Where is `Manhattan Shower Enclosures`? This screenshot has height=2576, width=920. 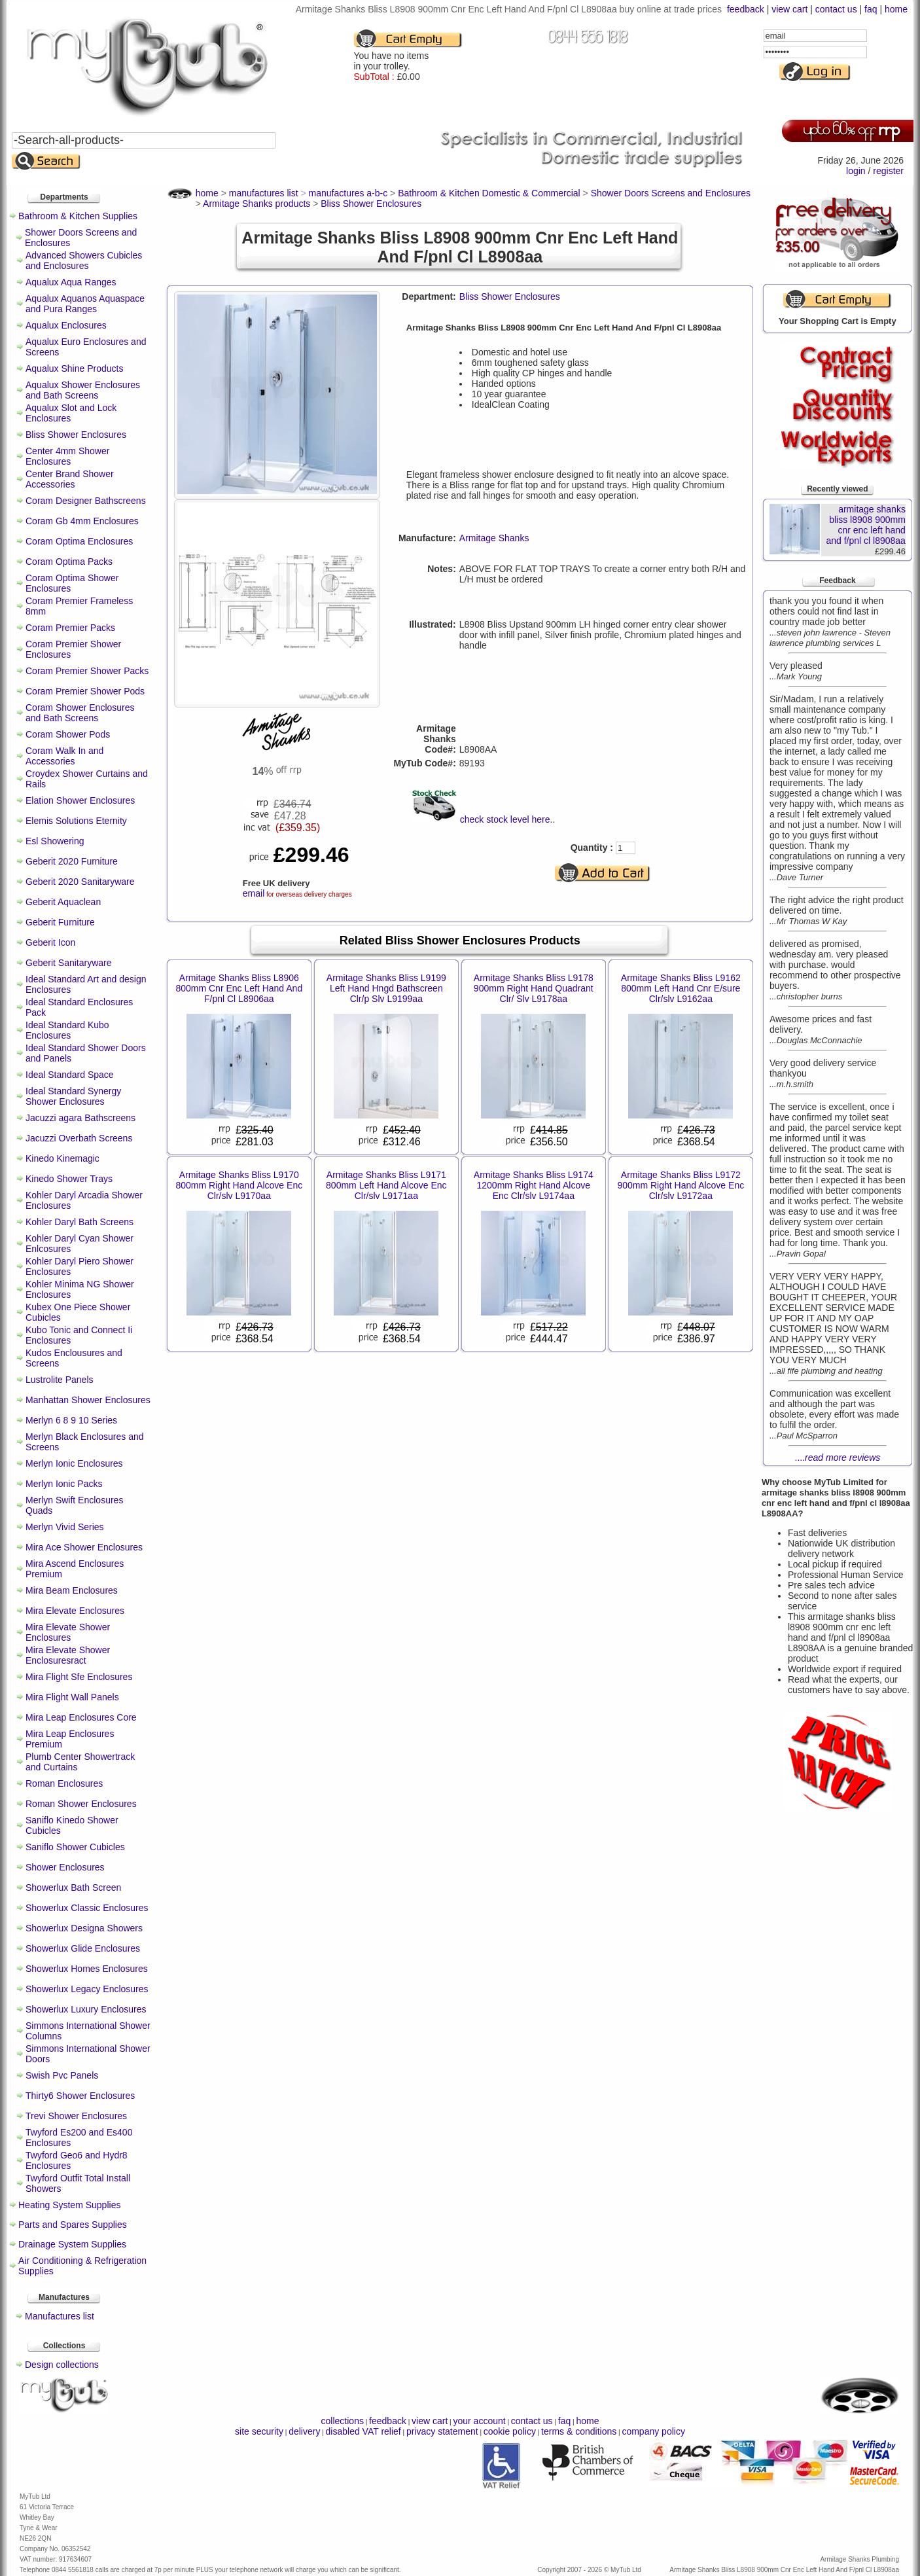
Manhattan Shower Enclosures is located at coordinates (88, 1400).